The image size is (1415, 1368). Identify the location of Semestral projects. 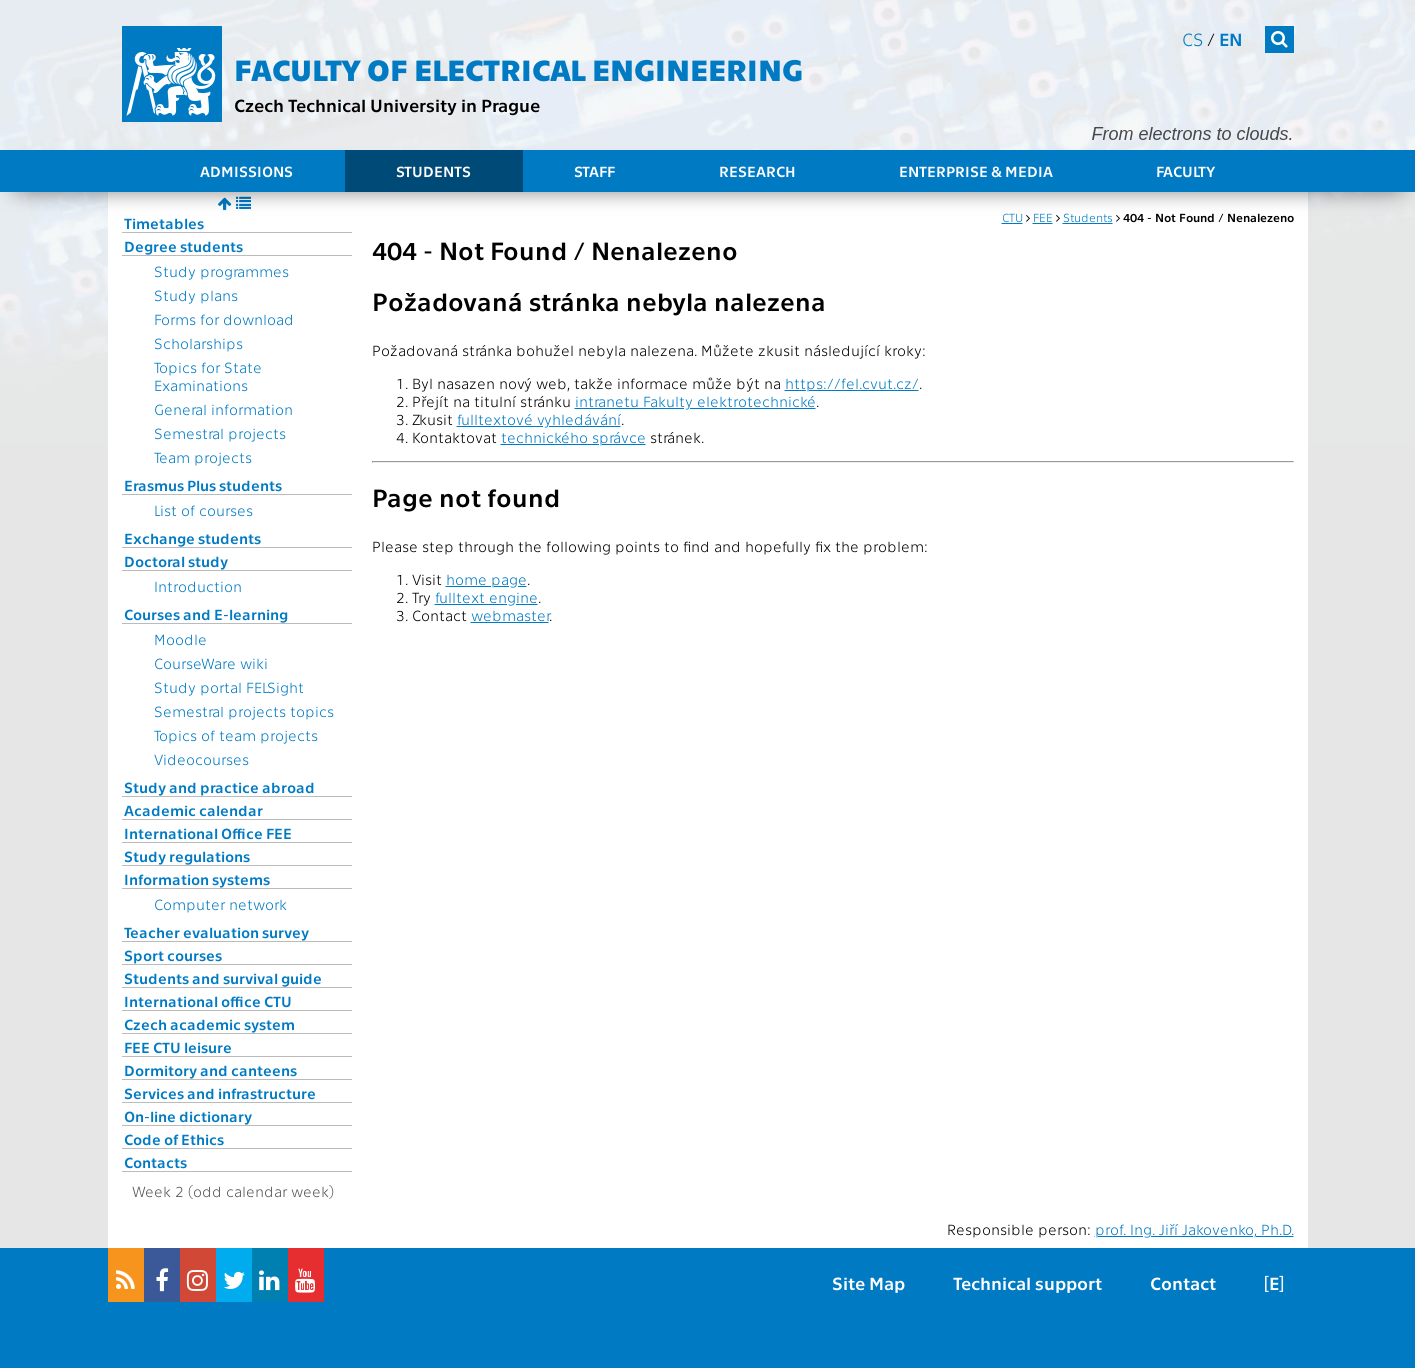
(220, 433).